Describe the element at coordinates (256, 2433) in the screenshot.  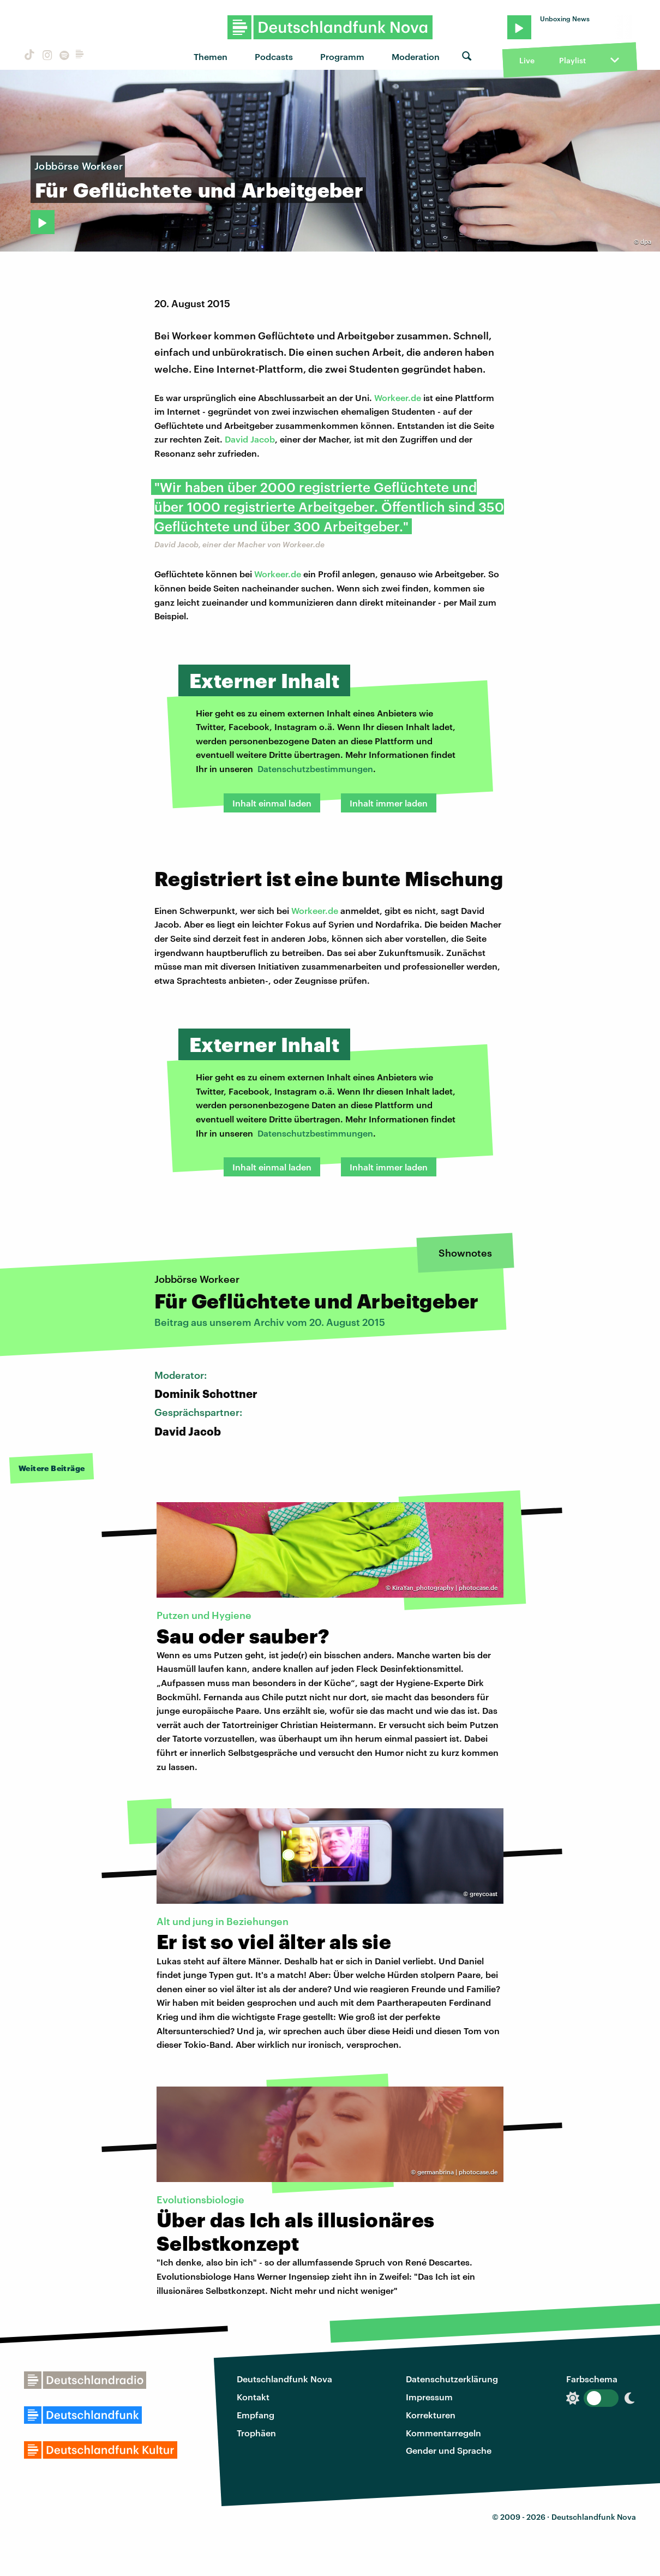
I see `Trophäen` at that location.